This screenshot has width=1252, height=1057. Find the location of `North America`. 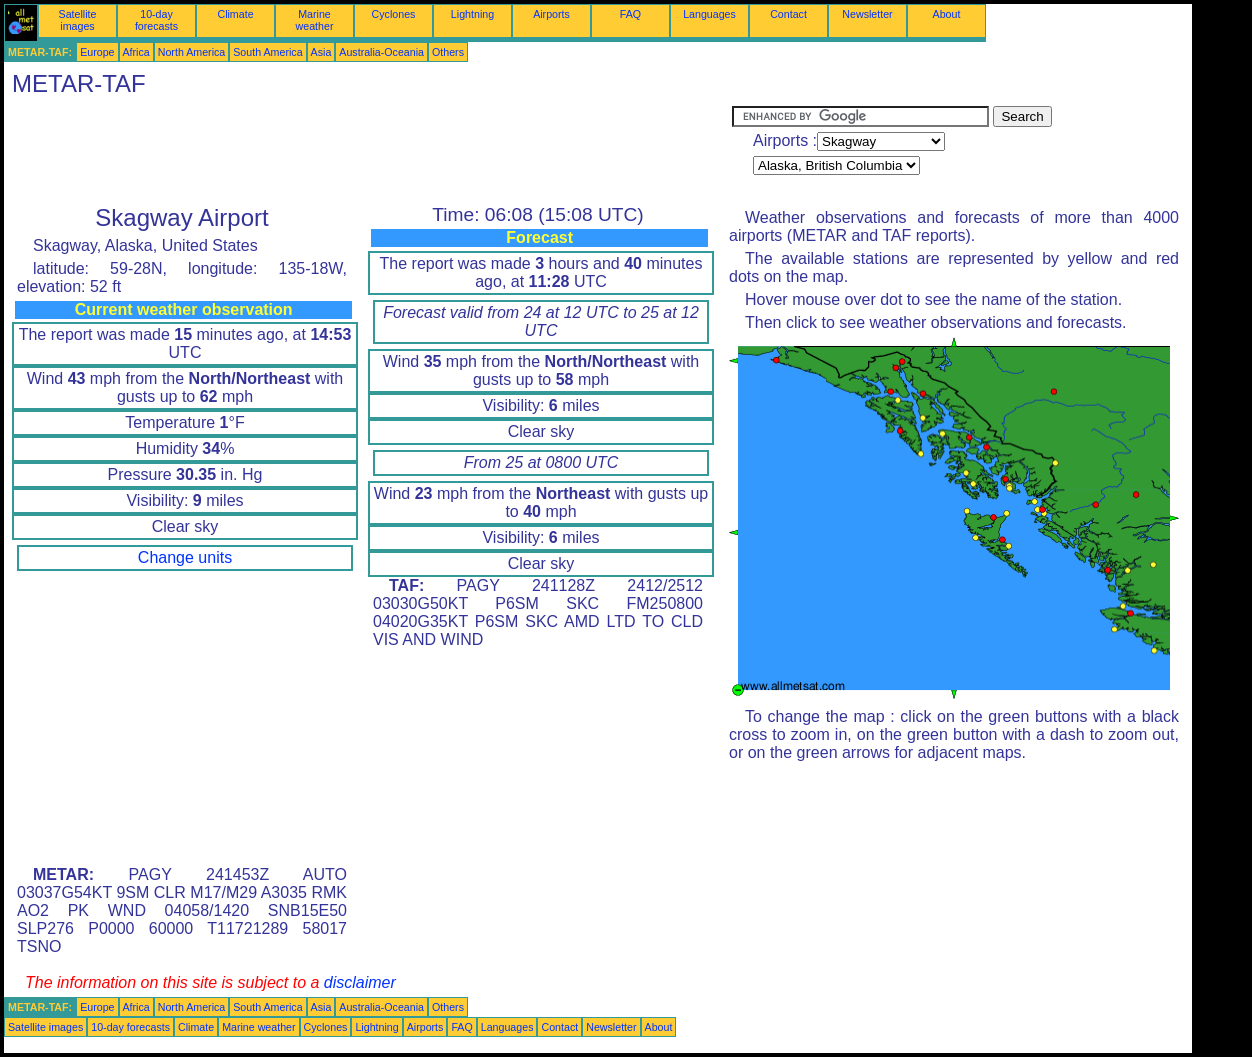

North America is located at coordinates (192, 52).